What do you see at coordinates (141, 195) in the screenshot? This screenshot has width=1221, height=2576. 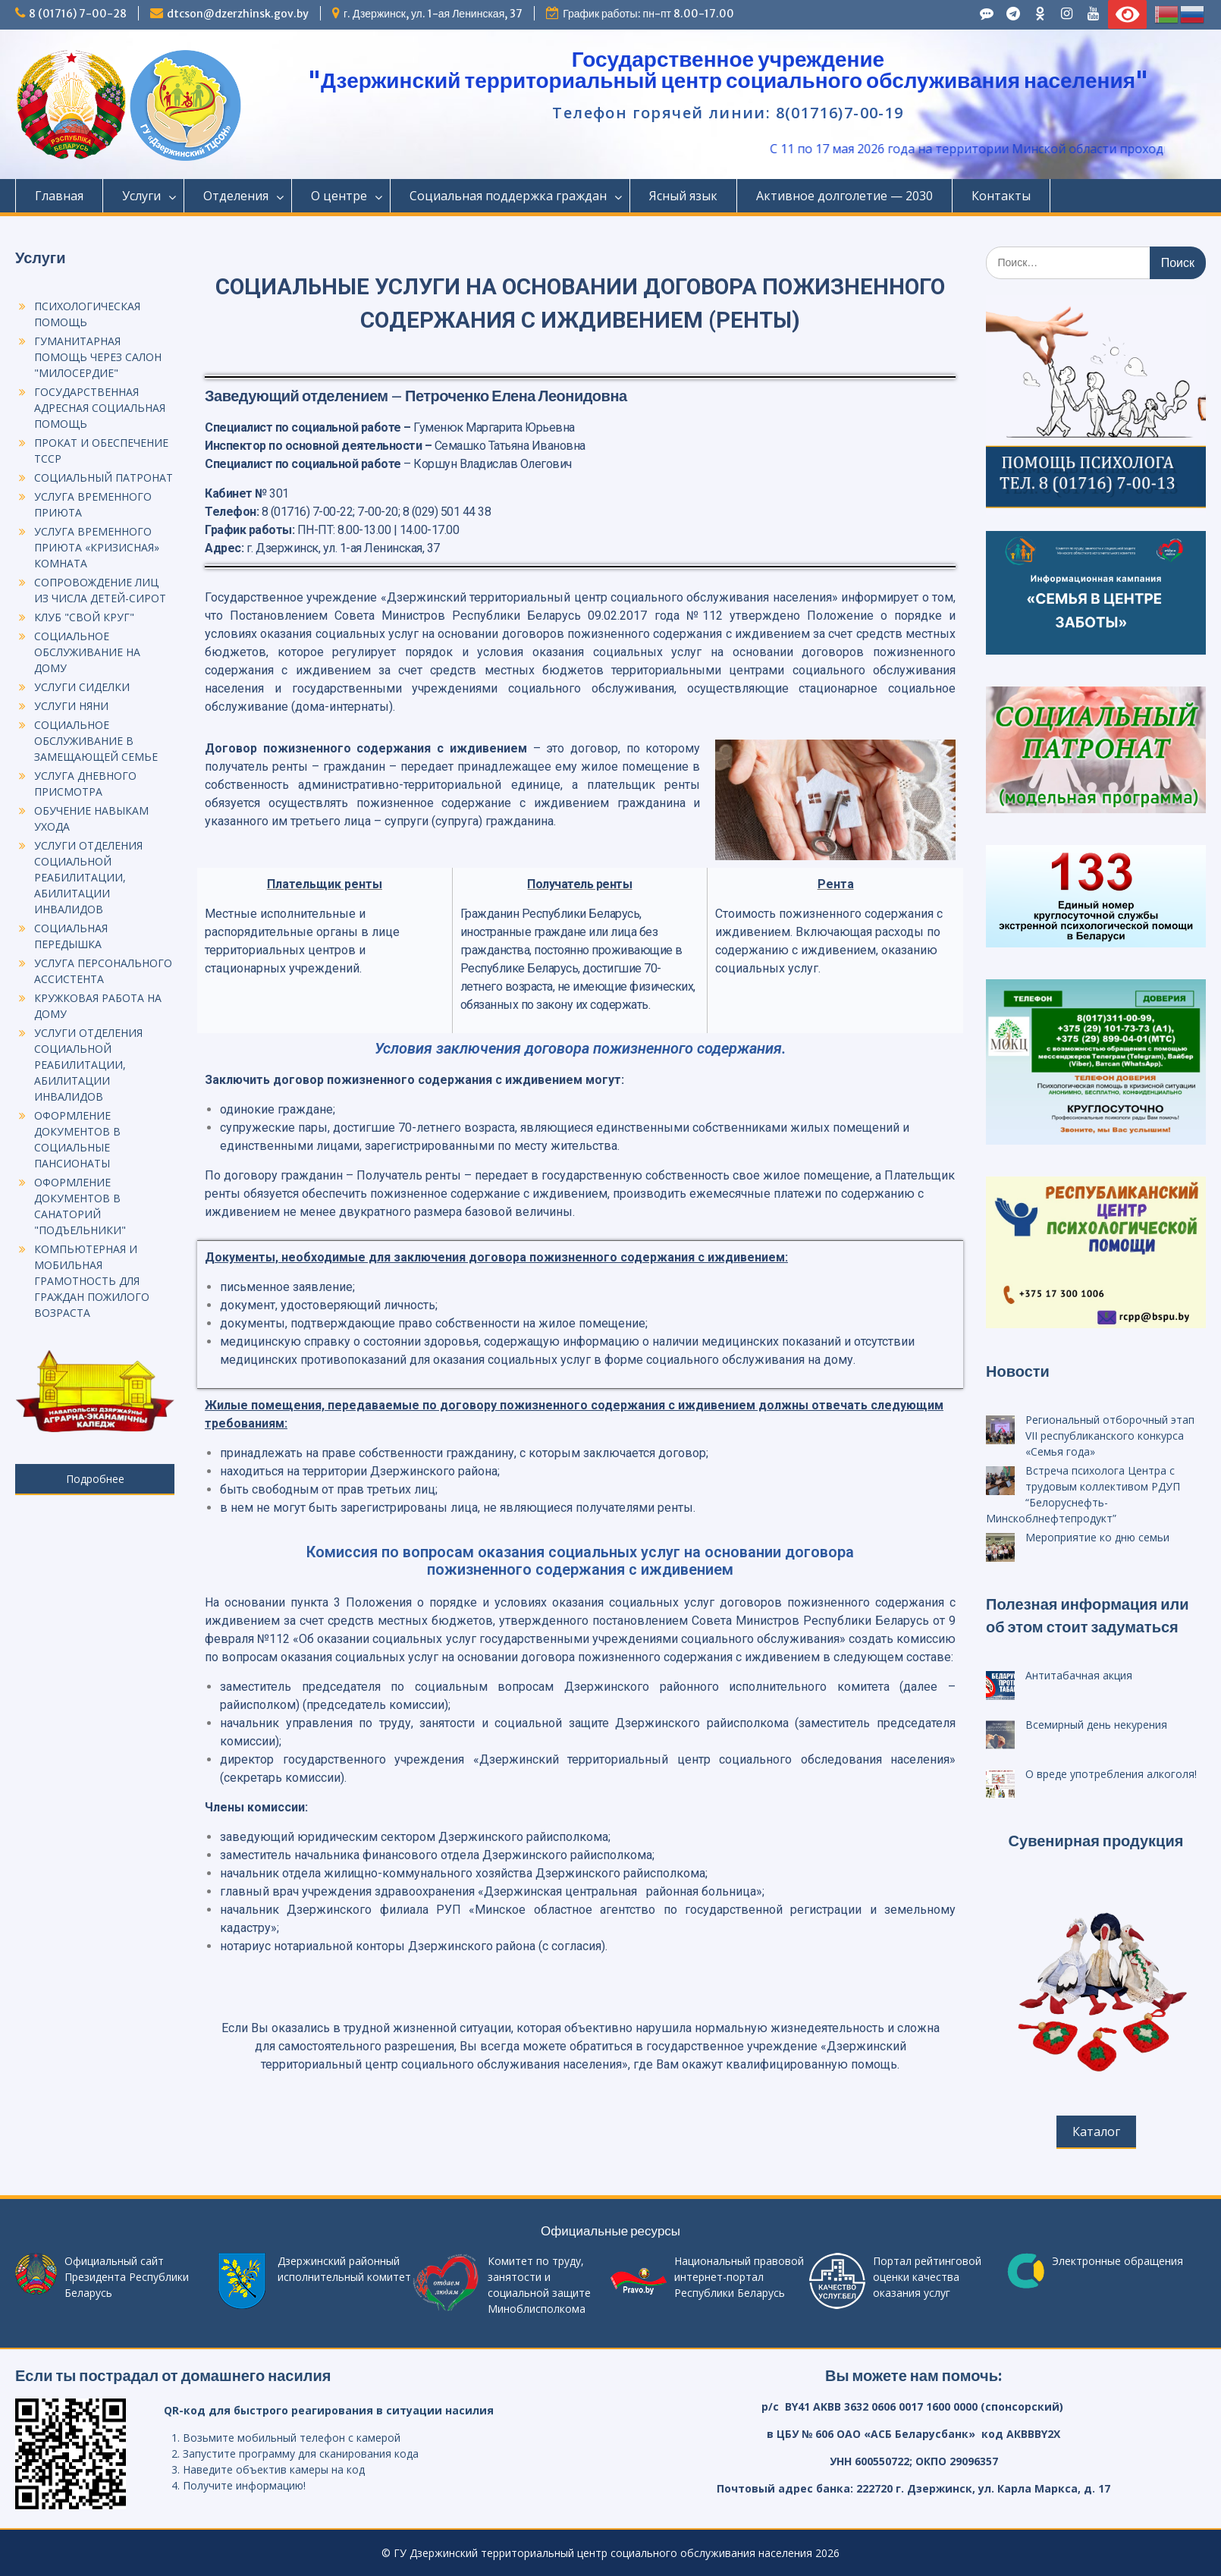 I see `Услуги` at bounding box center [141, 195].